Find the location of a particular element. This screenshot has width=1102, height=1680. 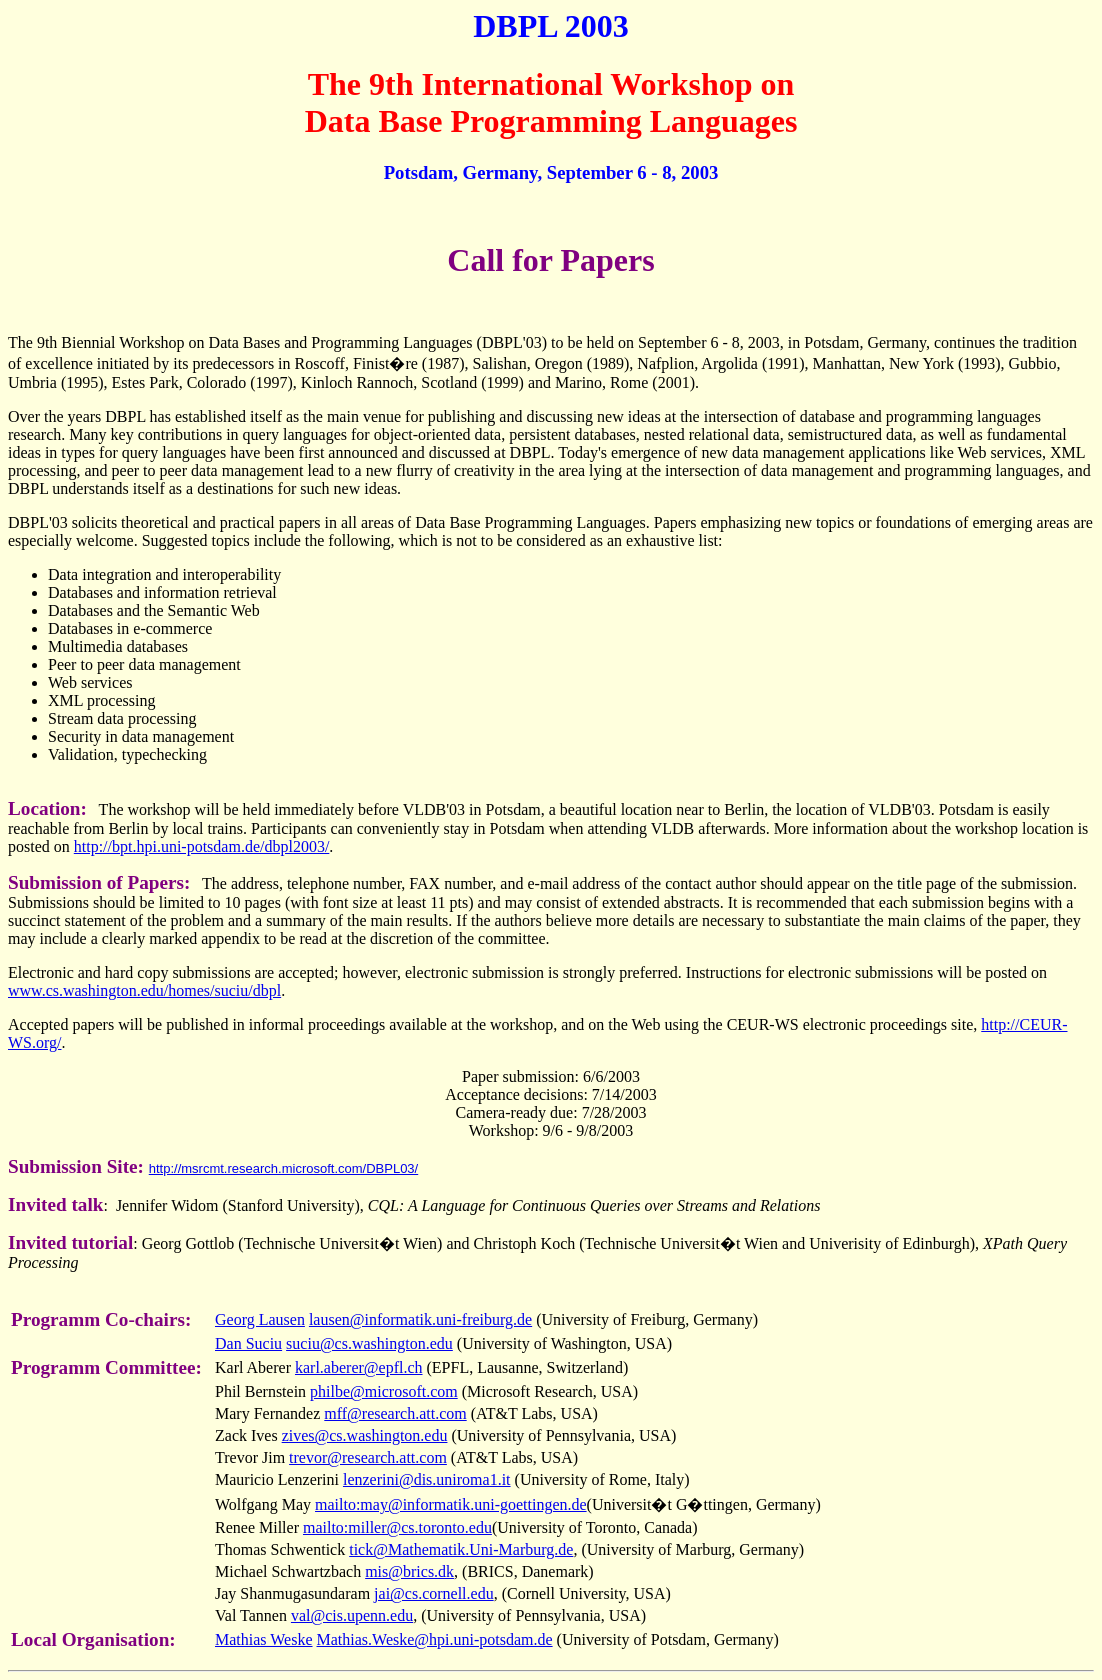

lausen@informatik.uni-freiburg.de is located at coordinates (420, 1319).